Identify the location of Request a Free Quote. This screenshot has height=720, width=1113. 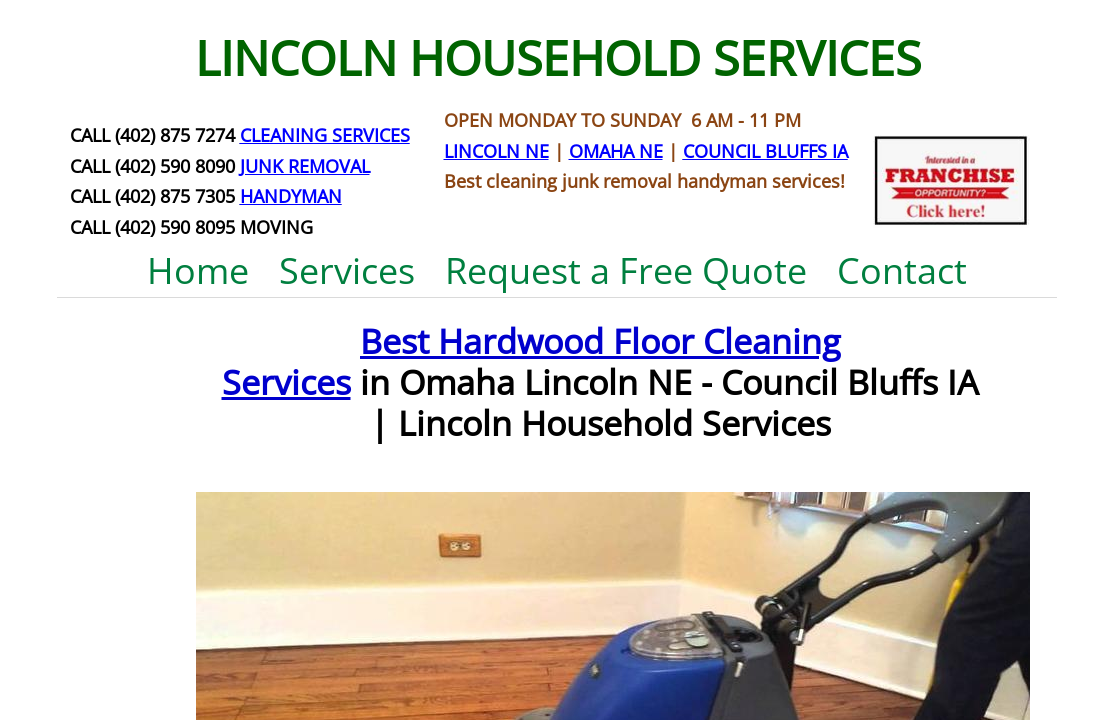
(626, 270).